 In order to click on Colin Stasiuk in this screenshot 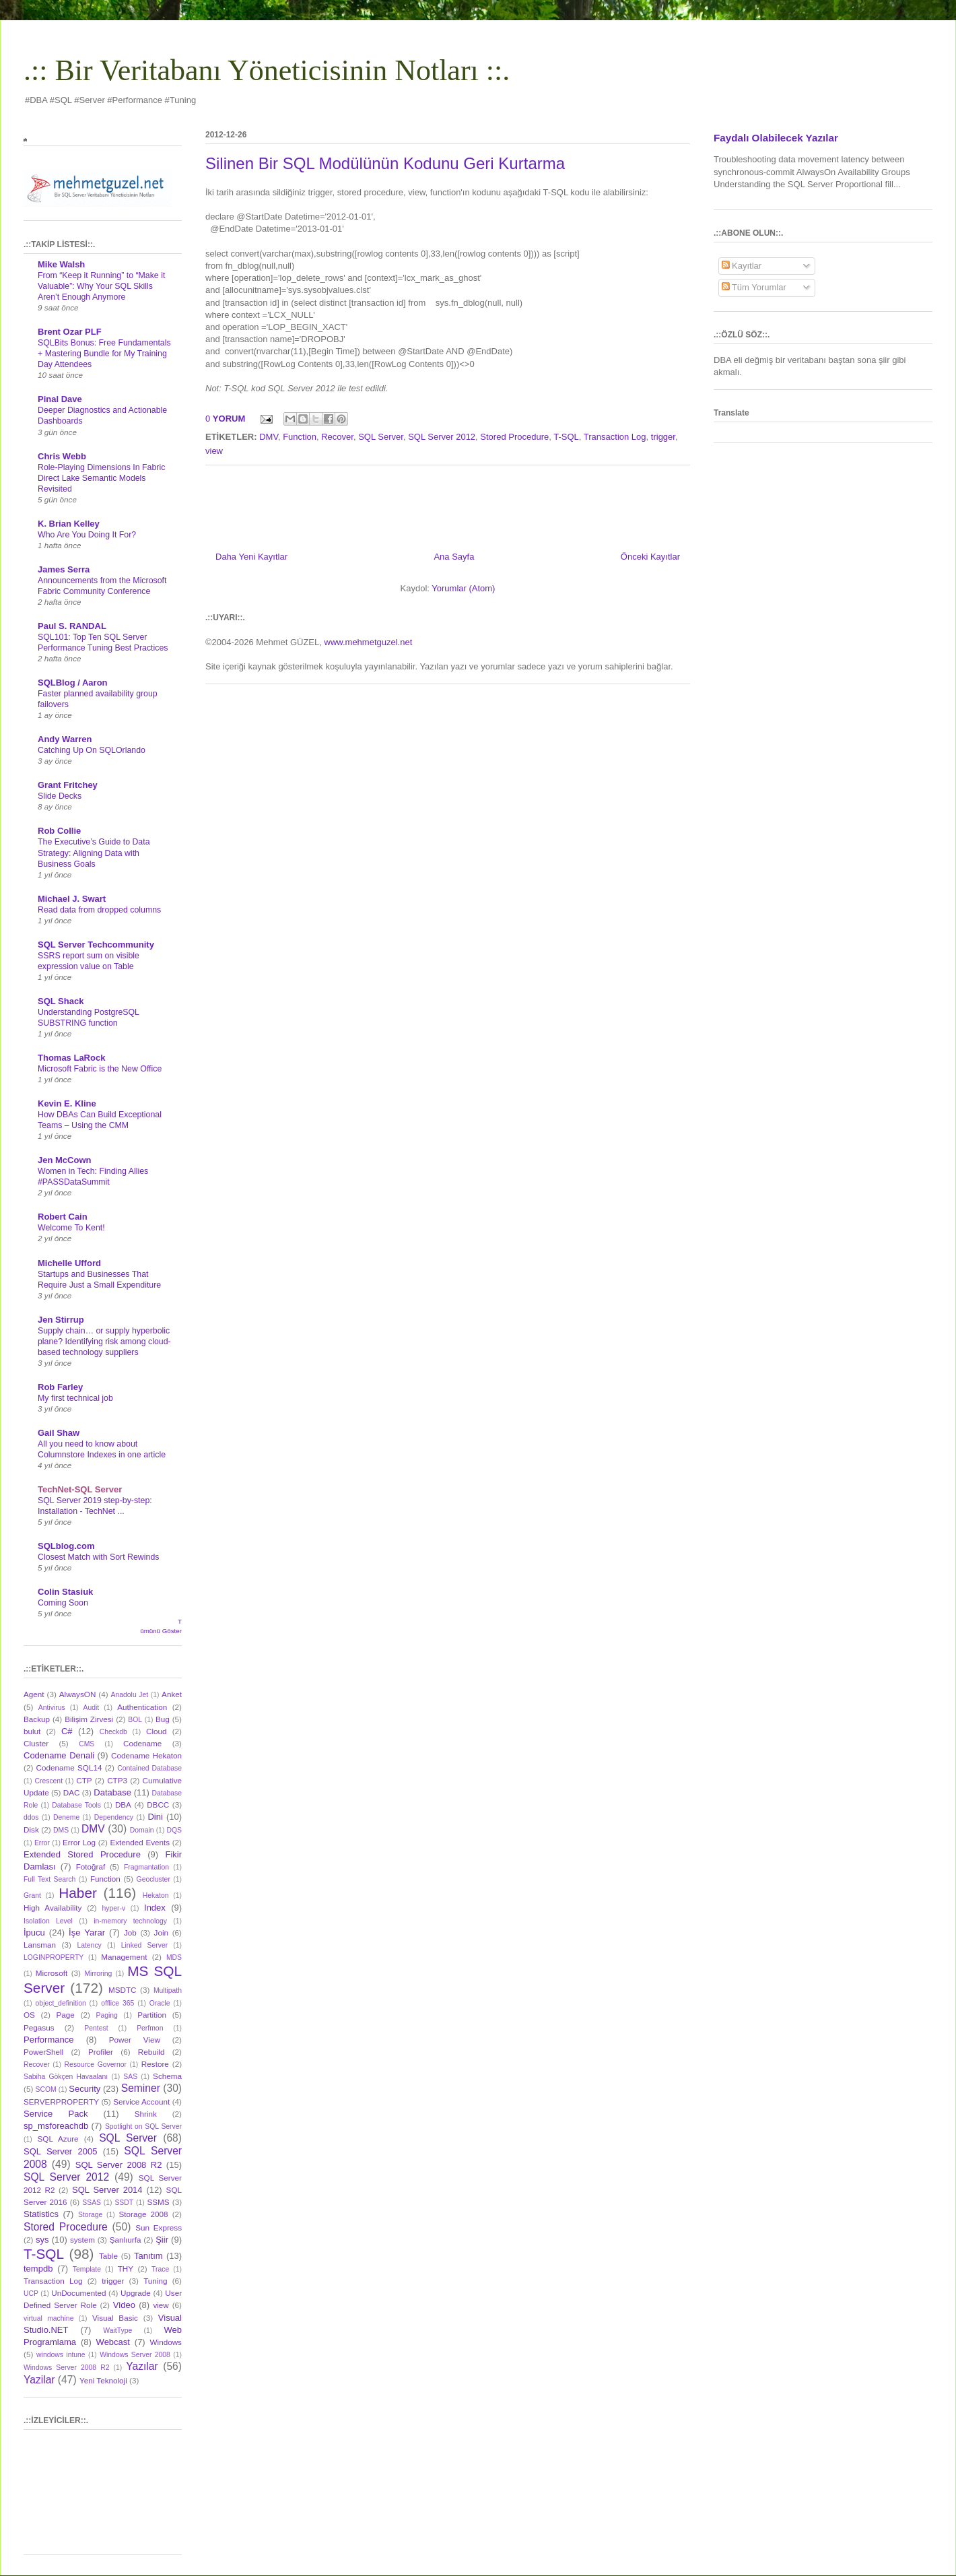, I will do `click(65, 1592)`.